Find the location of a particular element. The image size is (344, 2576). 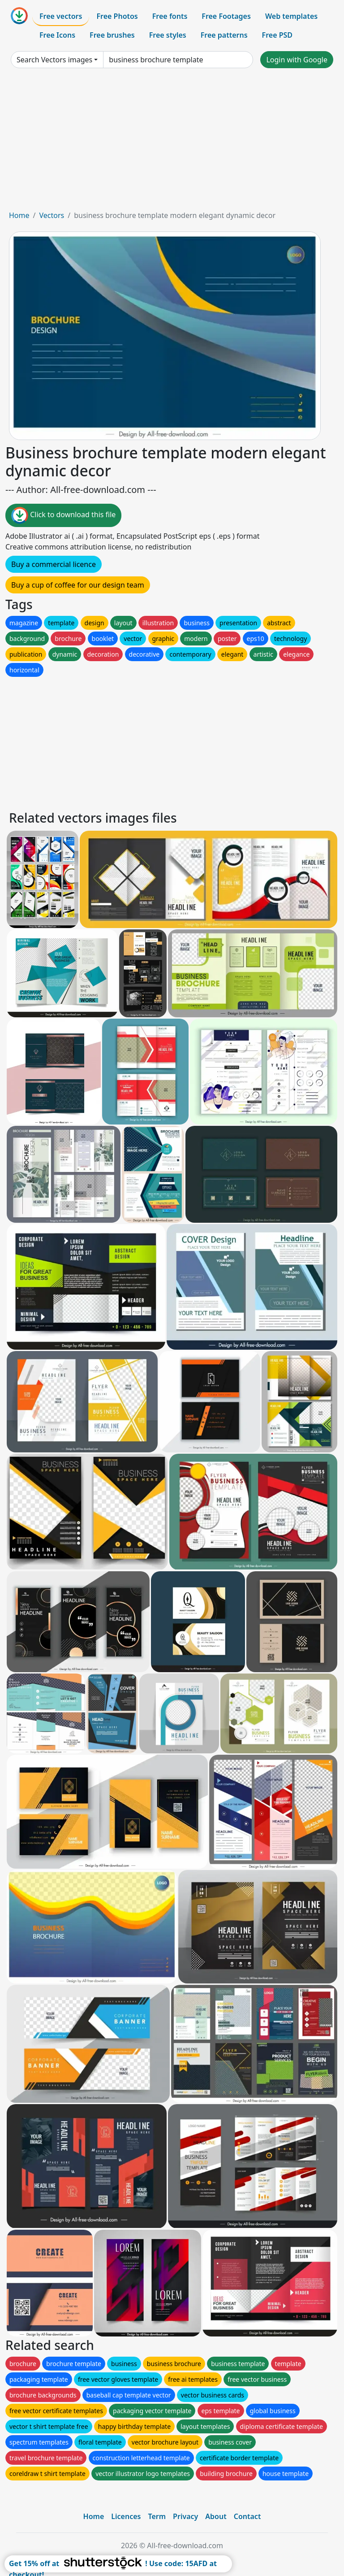

Buy a cup of coffee for our design team is located at coordinates (77, 585).